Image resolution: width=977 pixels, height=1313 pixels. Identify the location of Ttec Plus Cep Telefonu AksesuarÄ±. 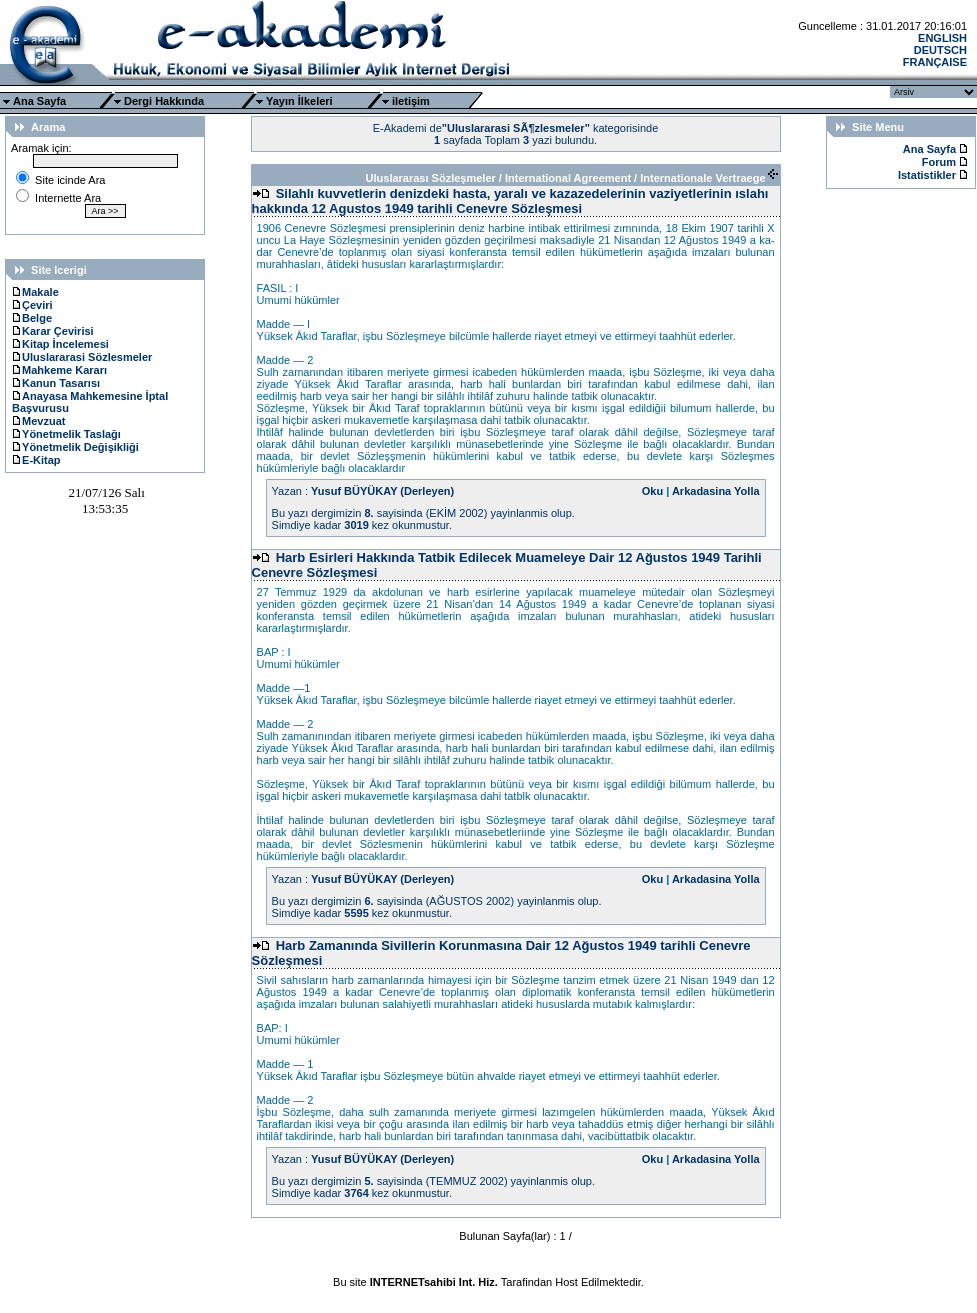
(488, 1294).